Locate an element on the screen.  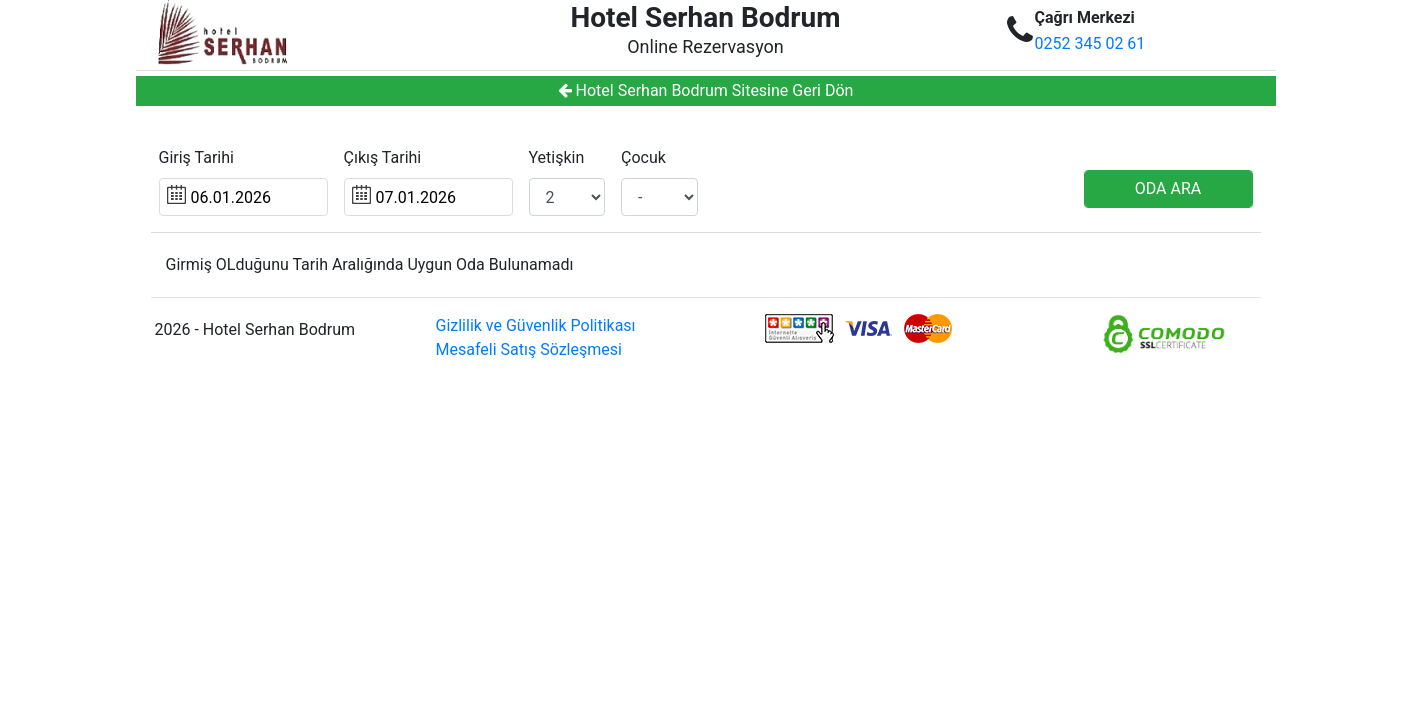
Gizlilik ve Güvenlik Politikası is located at coordinates (536, 325).